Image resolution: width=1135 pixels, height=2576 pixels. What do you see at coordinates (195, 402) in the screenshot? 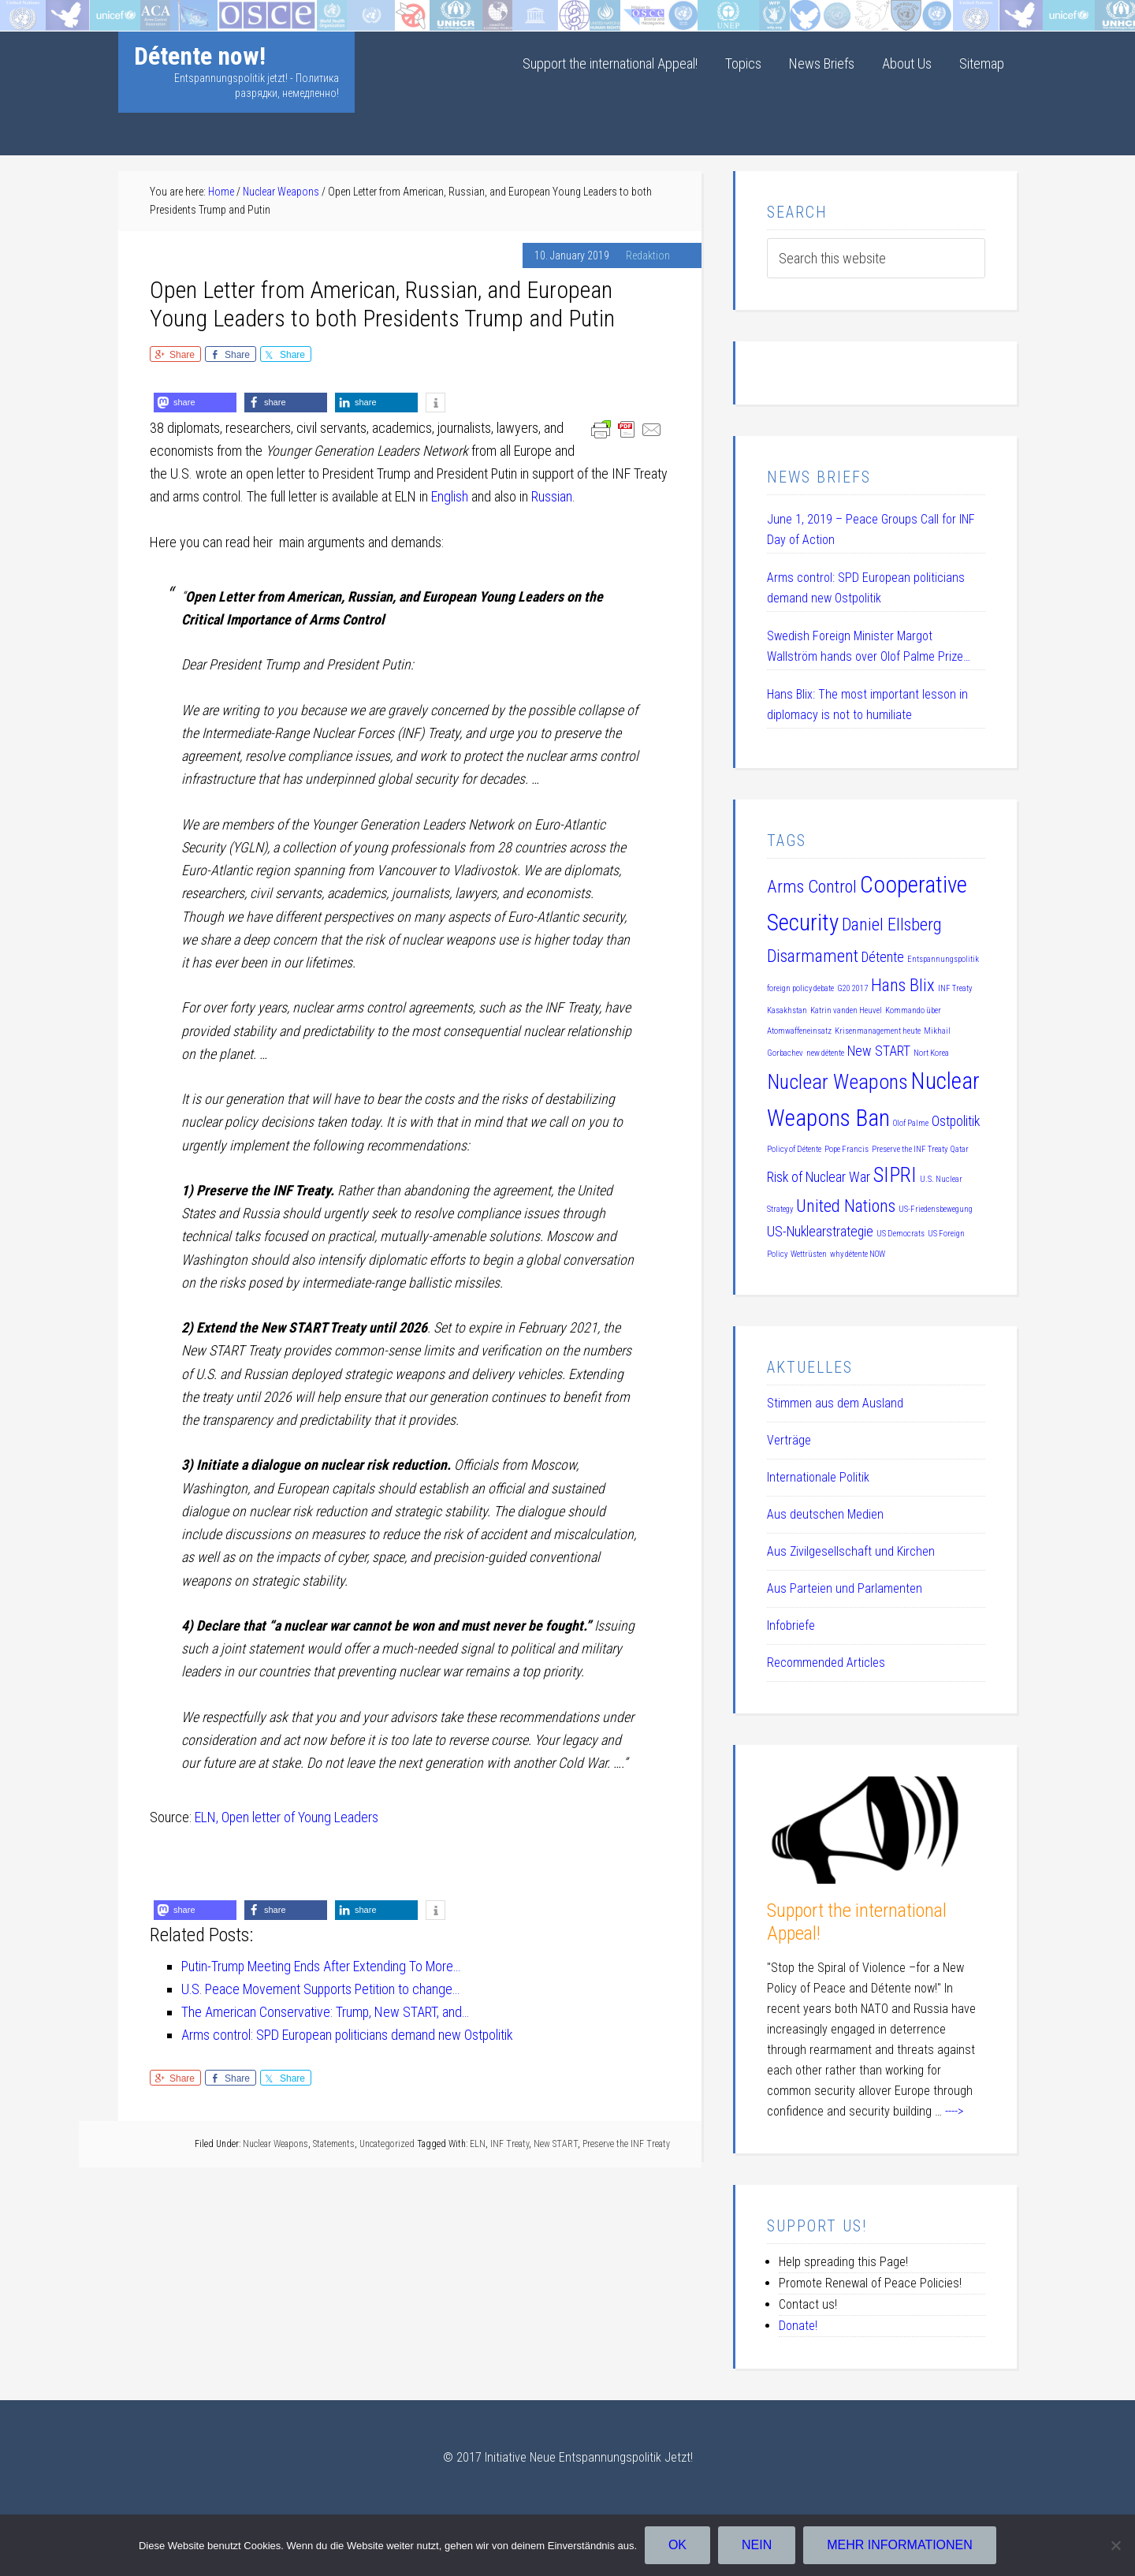
I see `[button]` at bounding box center [195, 402].